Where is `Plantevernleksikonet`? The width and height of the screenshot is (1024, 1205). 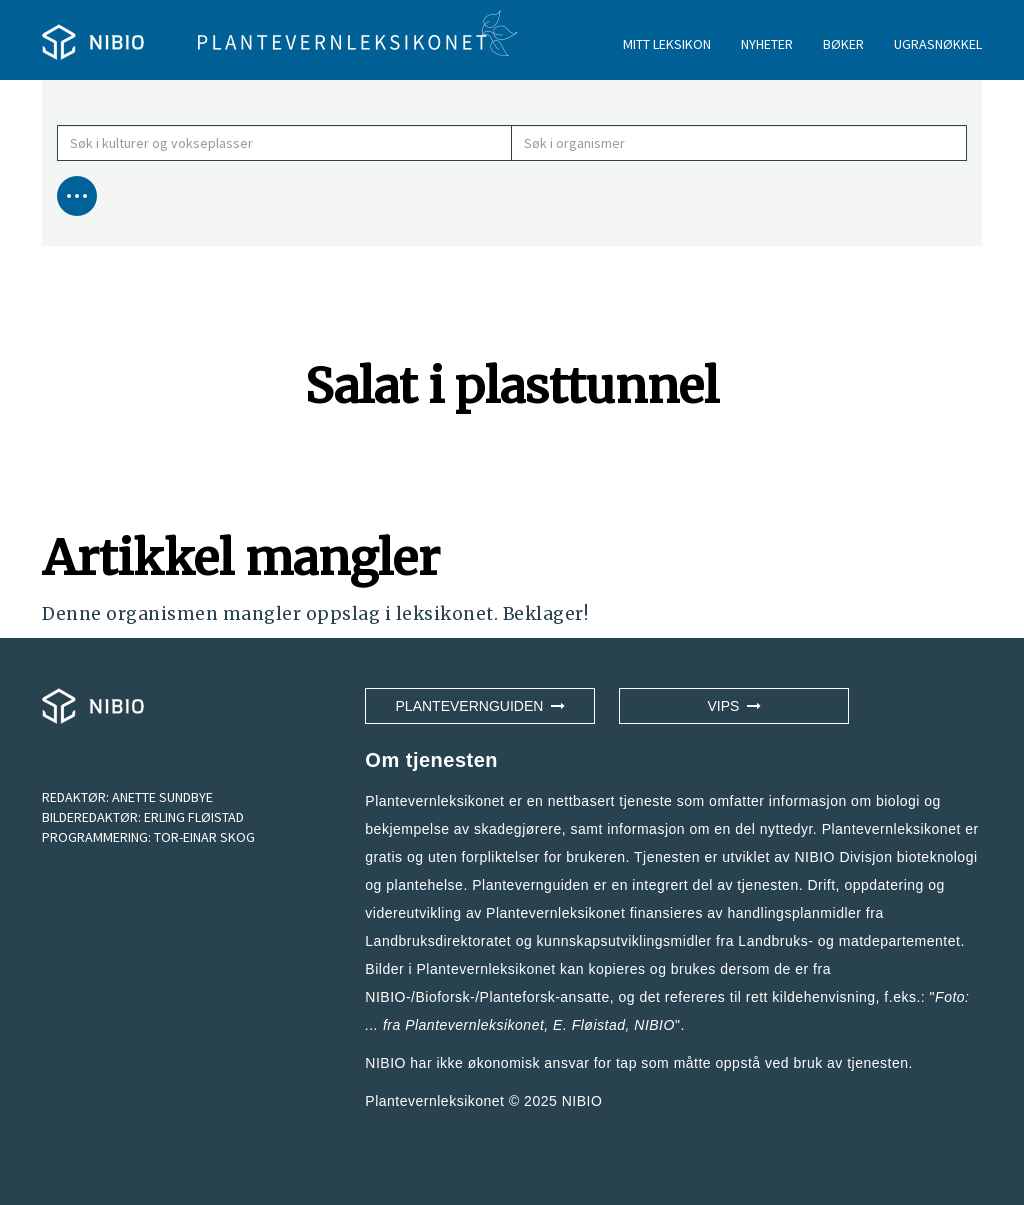 Plantevernleksikonet is located at coordinates (474, 1025).